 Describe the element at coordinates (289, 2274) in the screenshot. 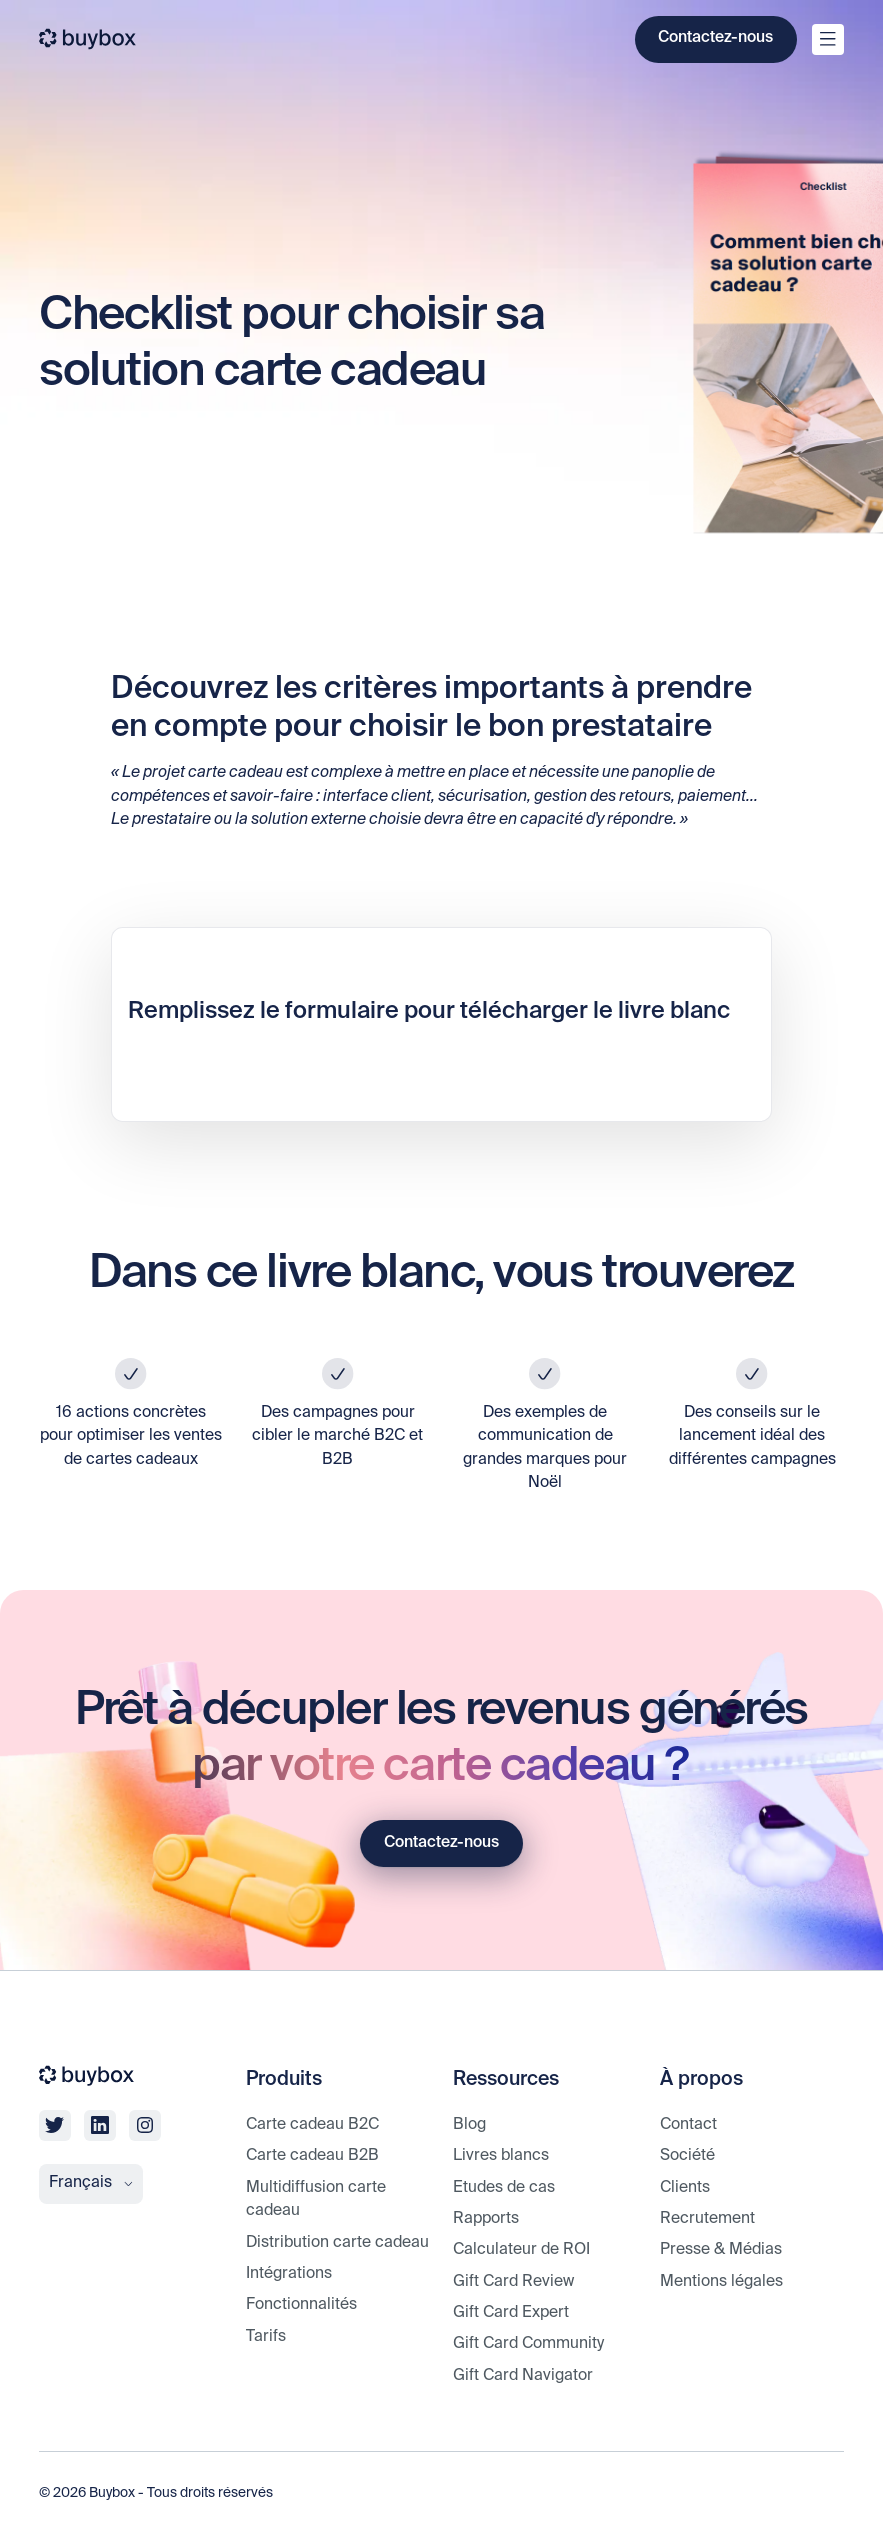

I see `Intégrations` at that location.